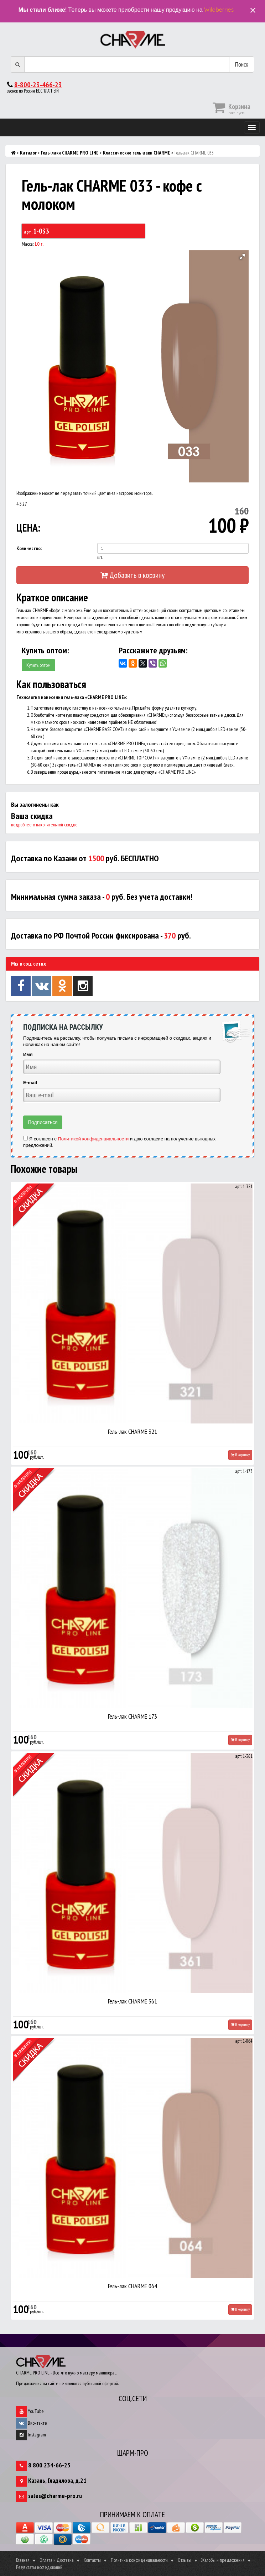  I want to click on Instagram, so click(31, 2434).